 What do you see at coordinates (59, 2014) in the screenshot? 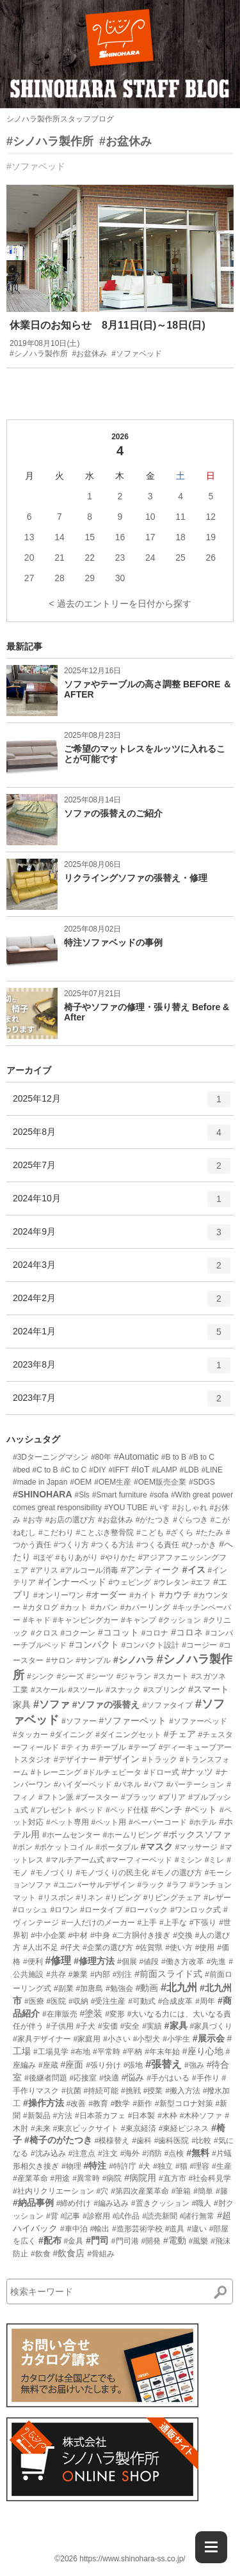
I see `#在庫販売` at bounding box center [59, 2014].